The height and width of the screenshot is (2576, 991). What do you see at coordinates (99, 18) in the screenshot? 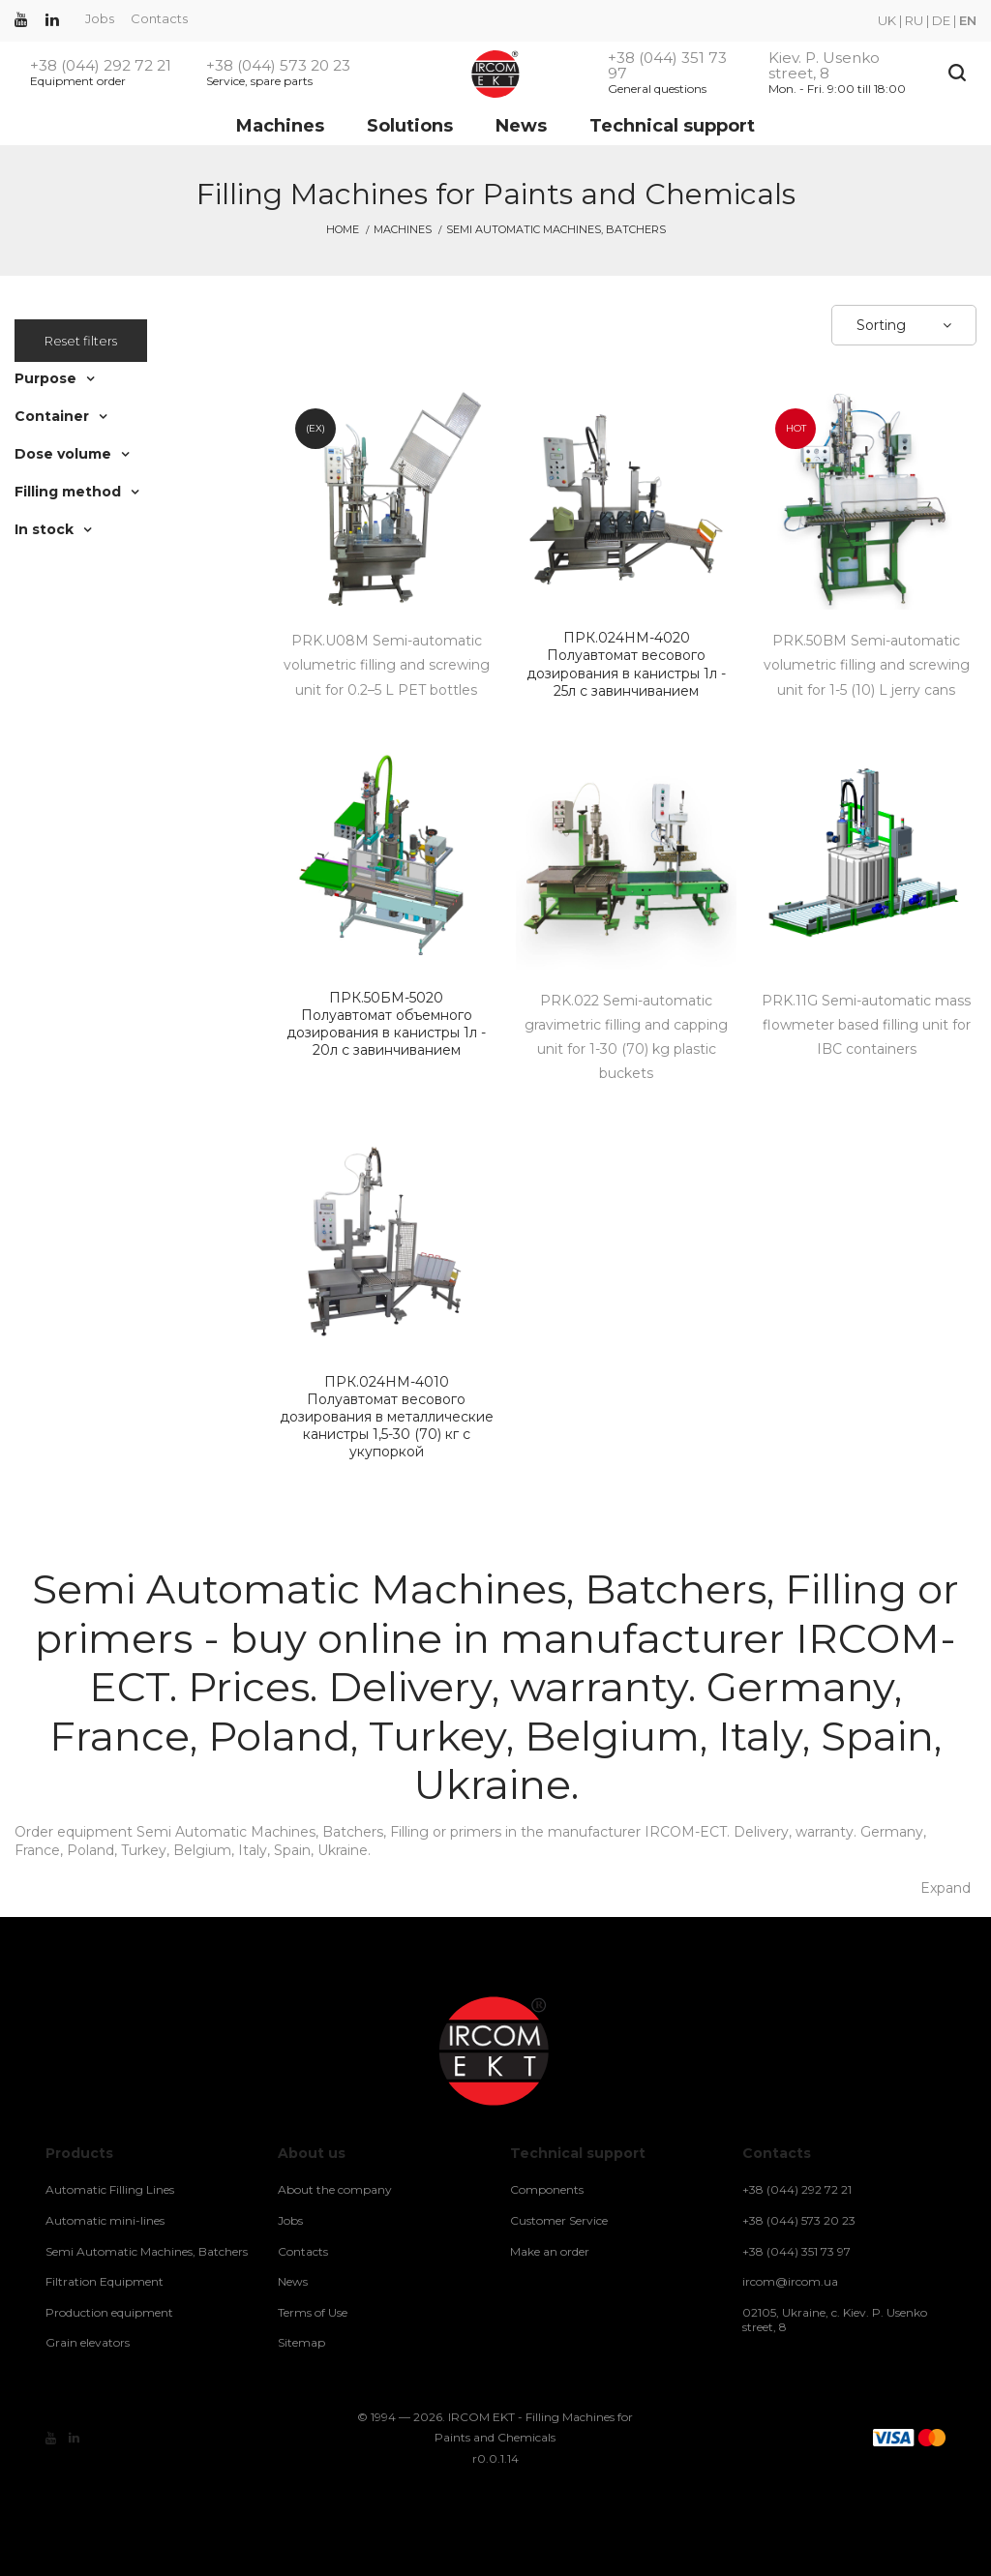
I see `Jobs` at bounding box center [99, 18].